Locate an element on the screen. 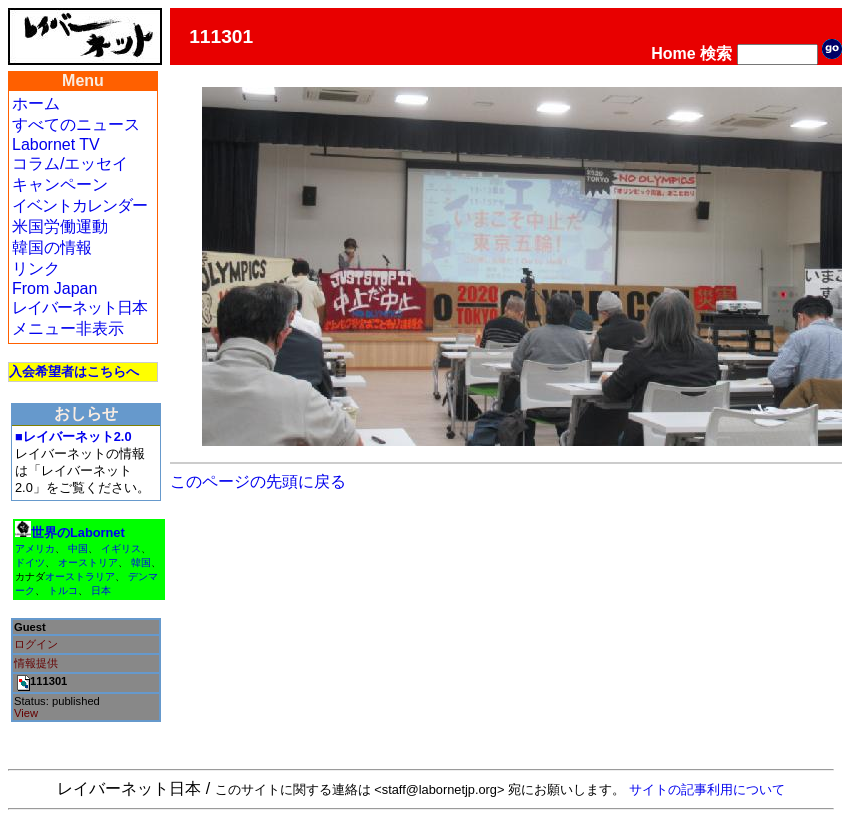 This screenshot has width=842, height=818. ドイツ is located at coordinates (30, 562).